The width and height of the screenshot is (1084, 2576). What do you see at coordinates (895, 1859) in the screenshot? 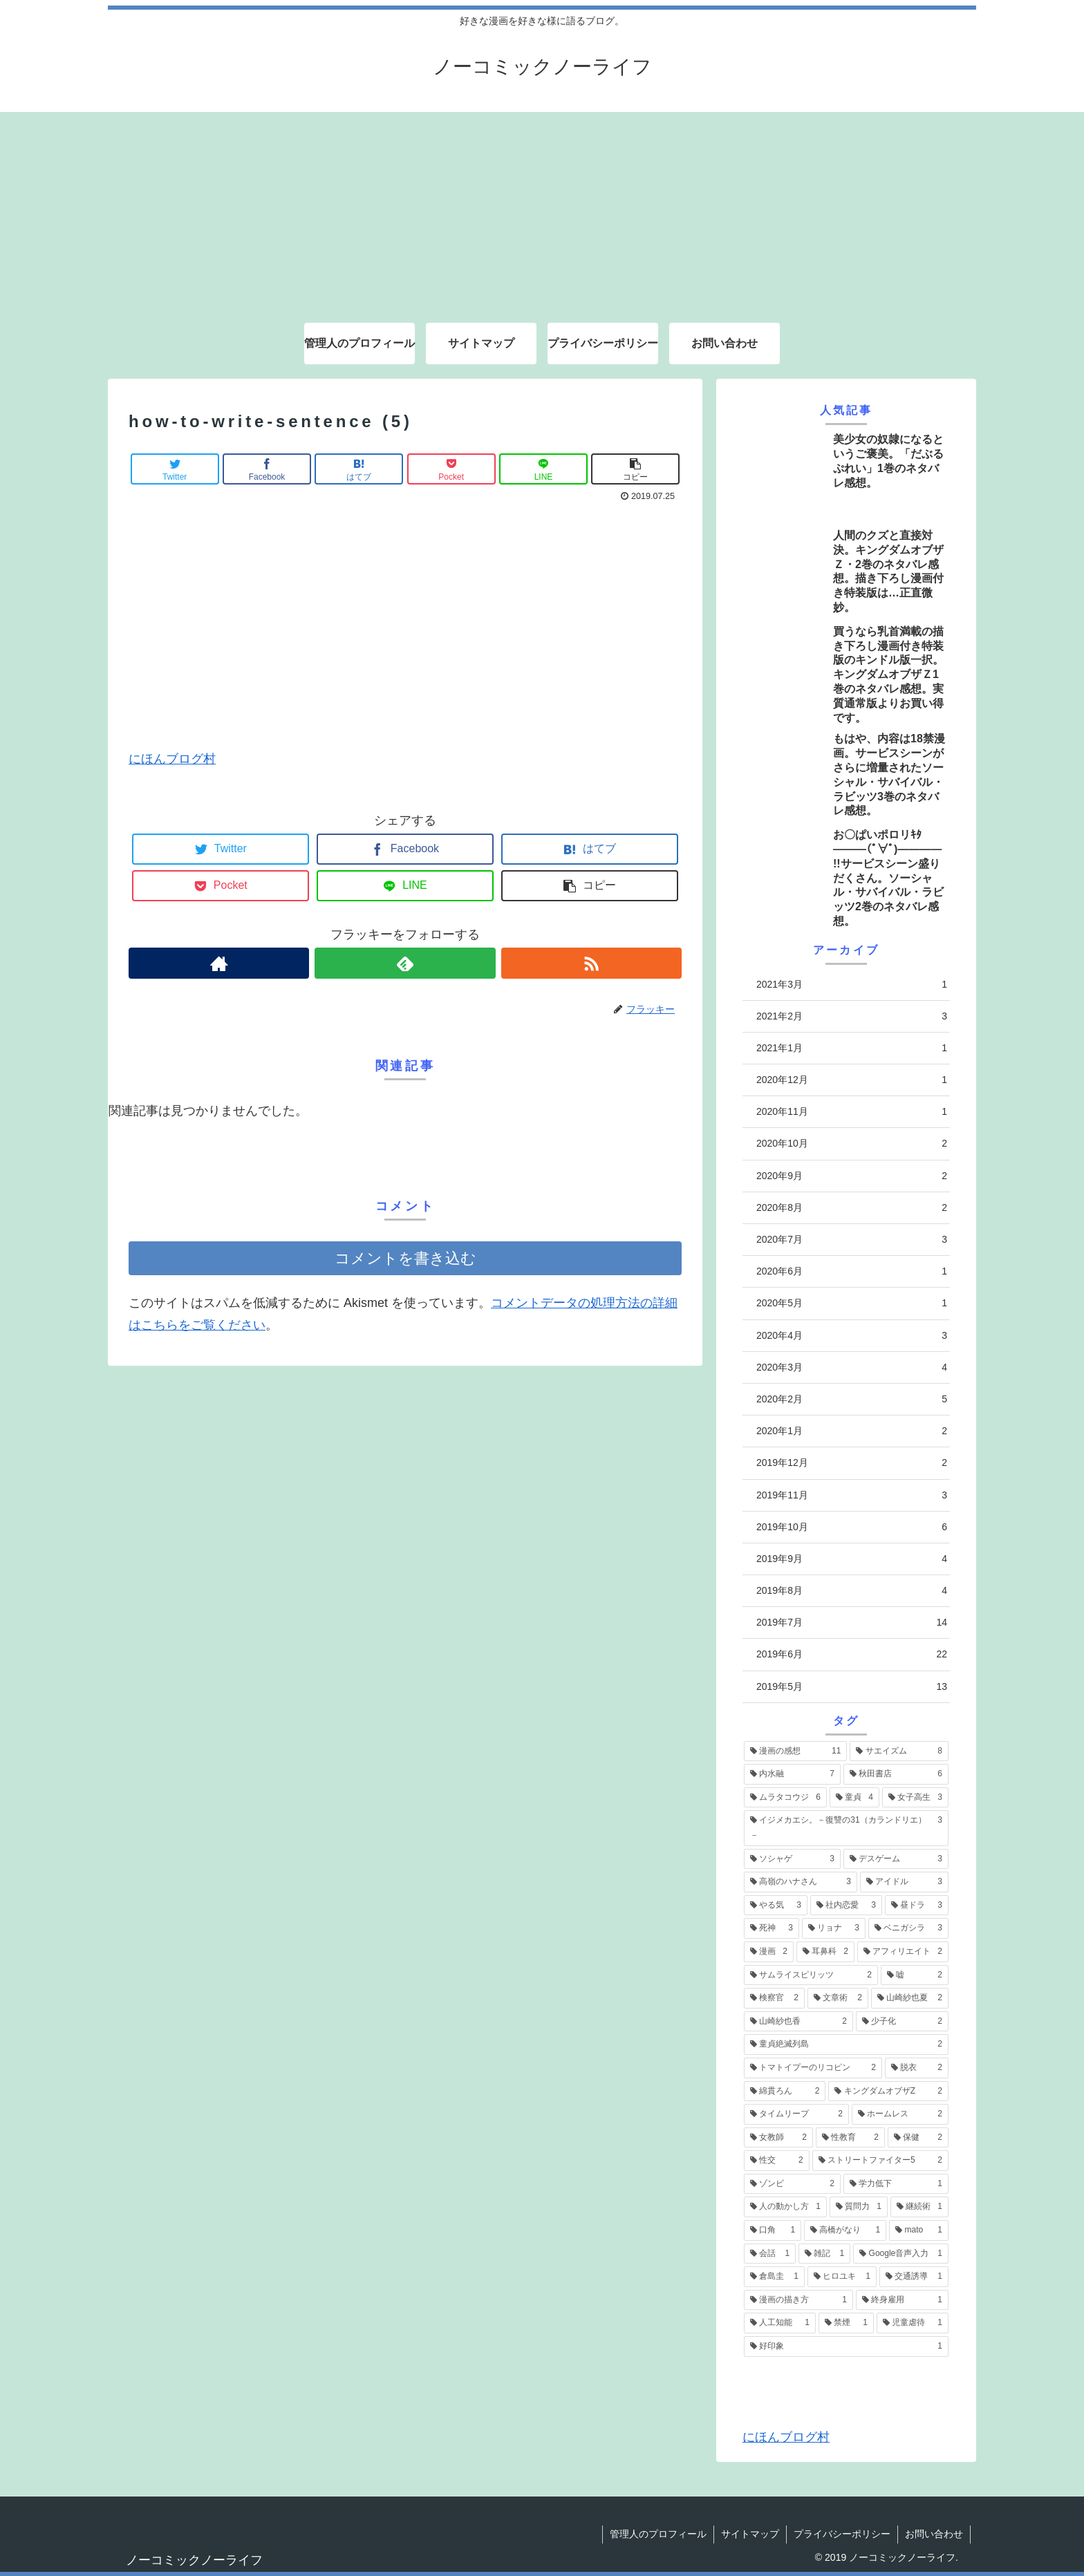
I see `[デスゲーム (3個の項目)]` at bounding box center [895, 1859].